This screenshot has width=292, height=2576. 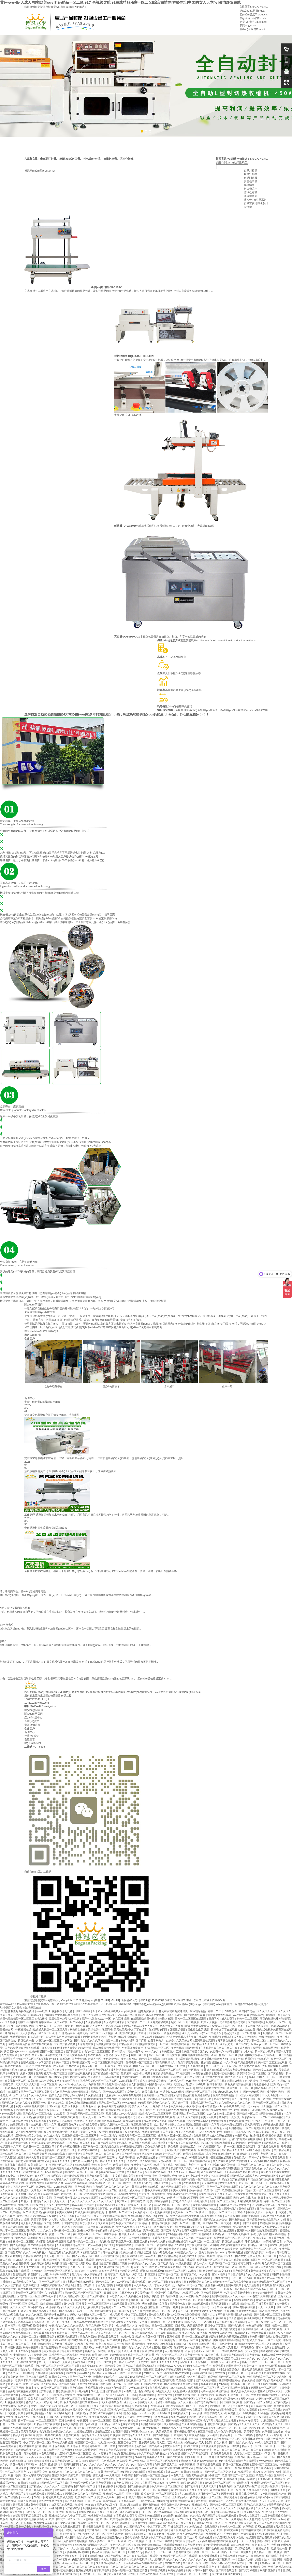 I want to click on 在线一区二区三区, so click(x=176, y=2270).